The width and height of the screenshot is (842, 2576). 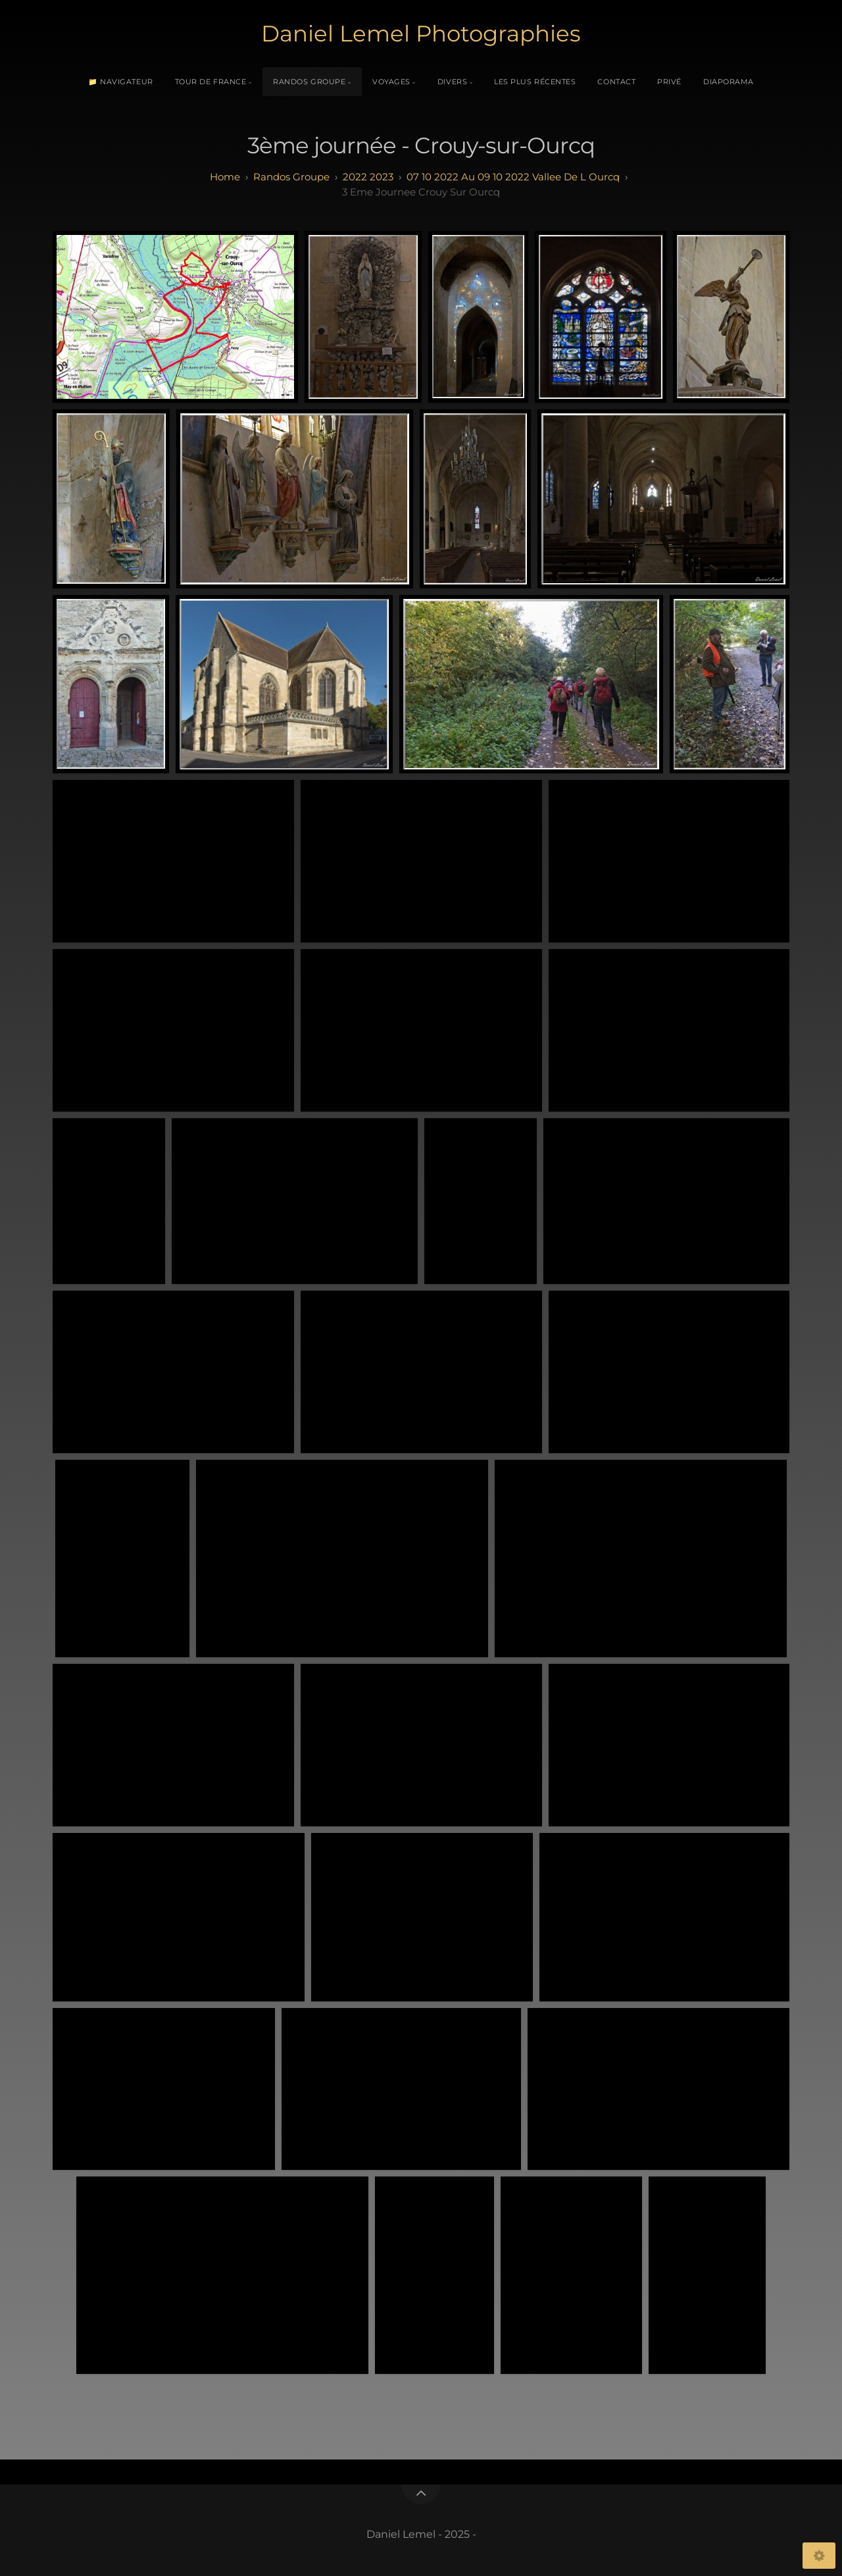 I want to click on Privé, so click(x=669, y=81).